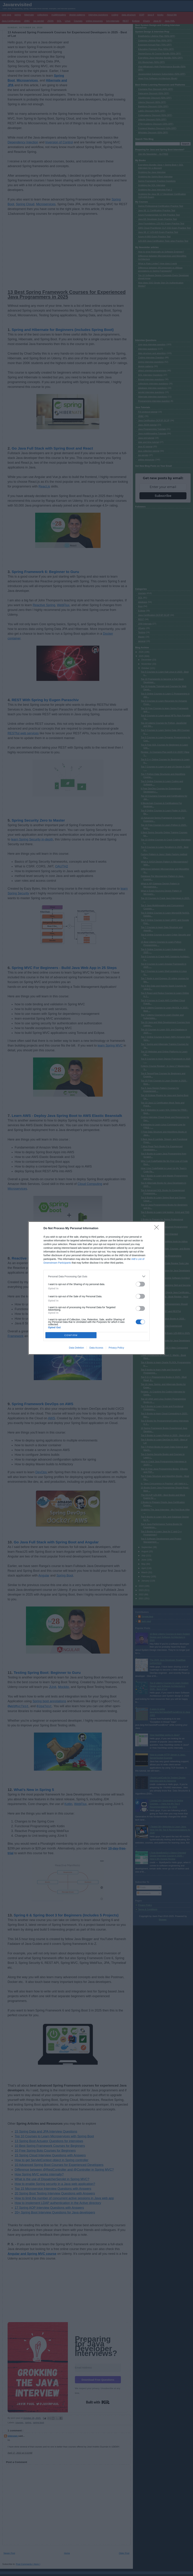 This screenshot has height=2576, width=193. I want to click on [Close], so click(157, 1228).